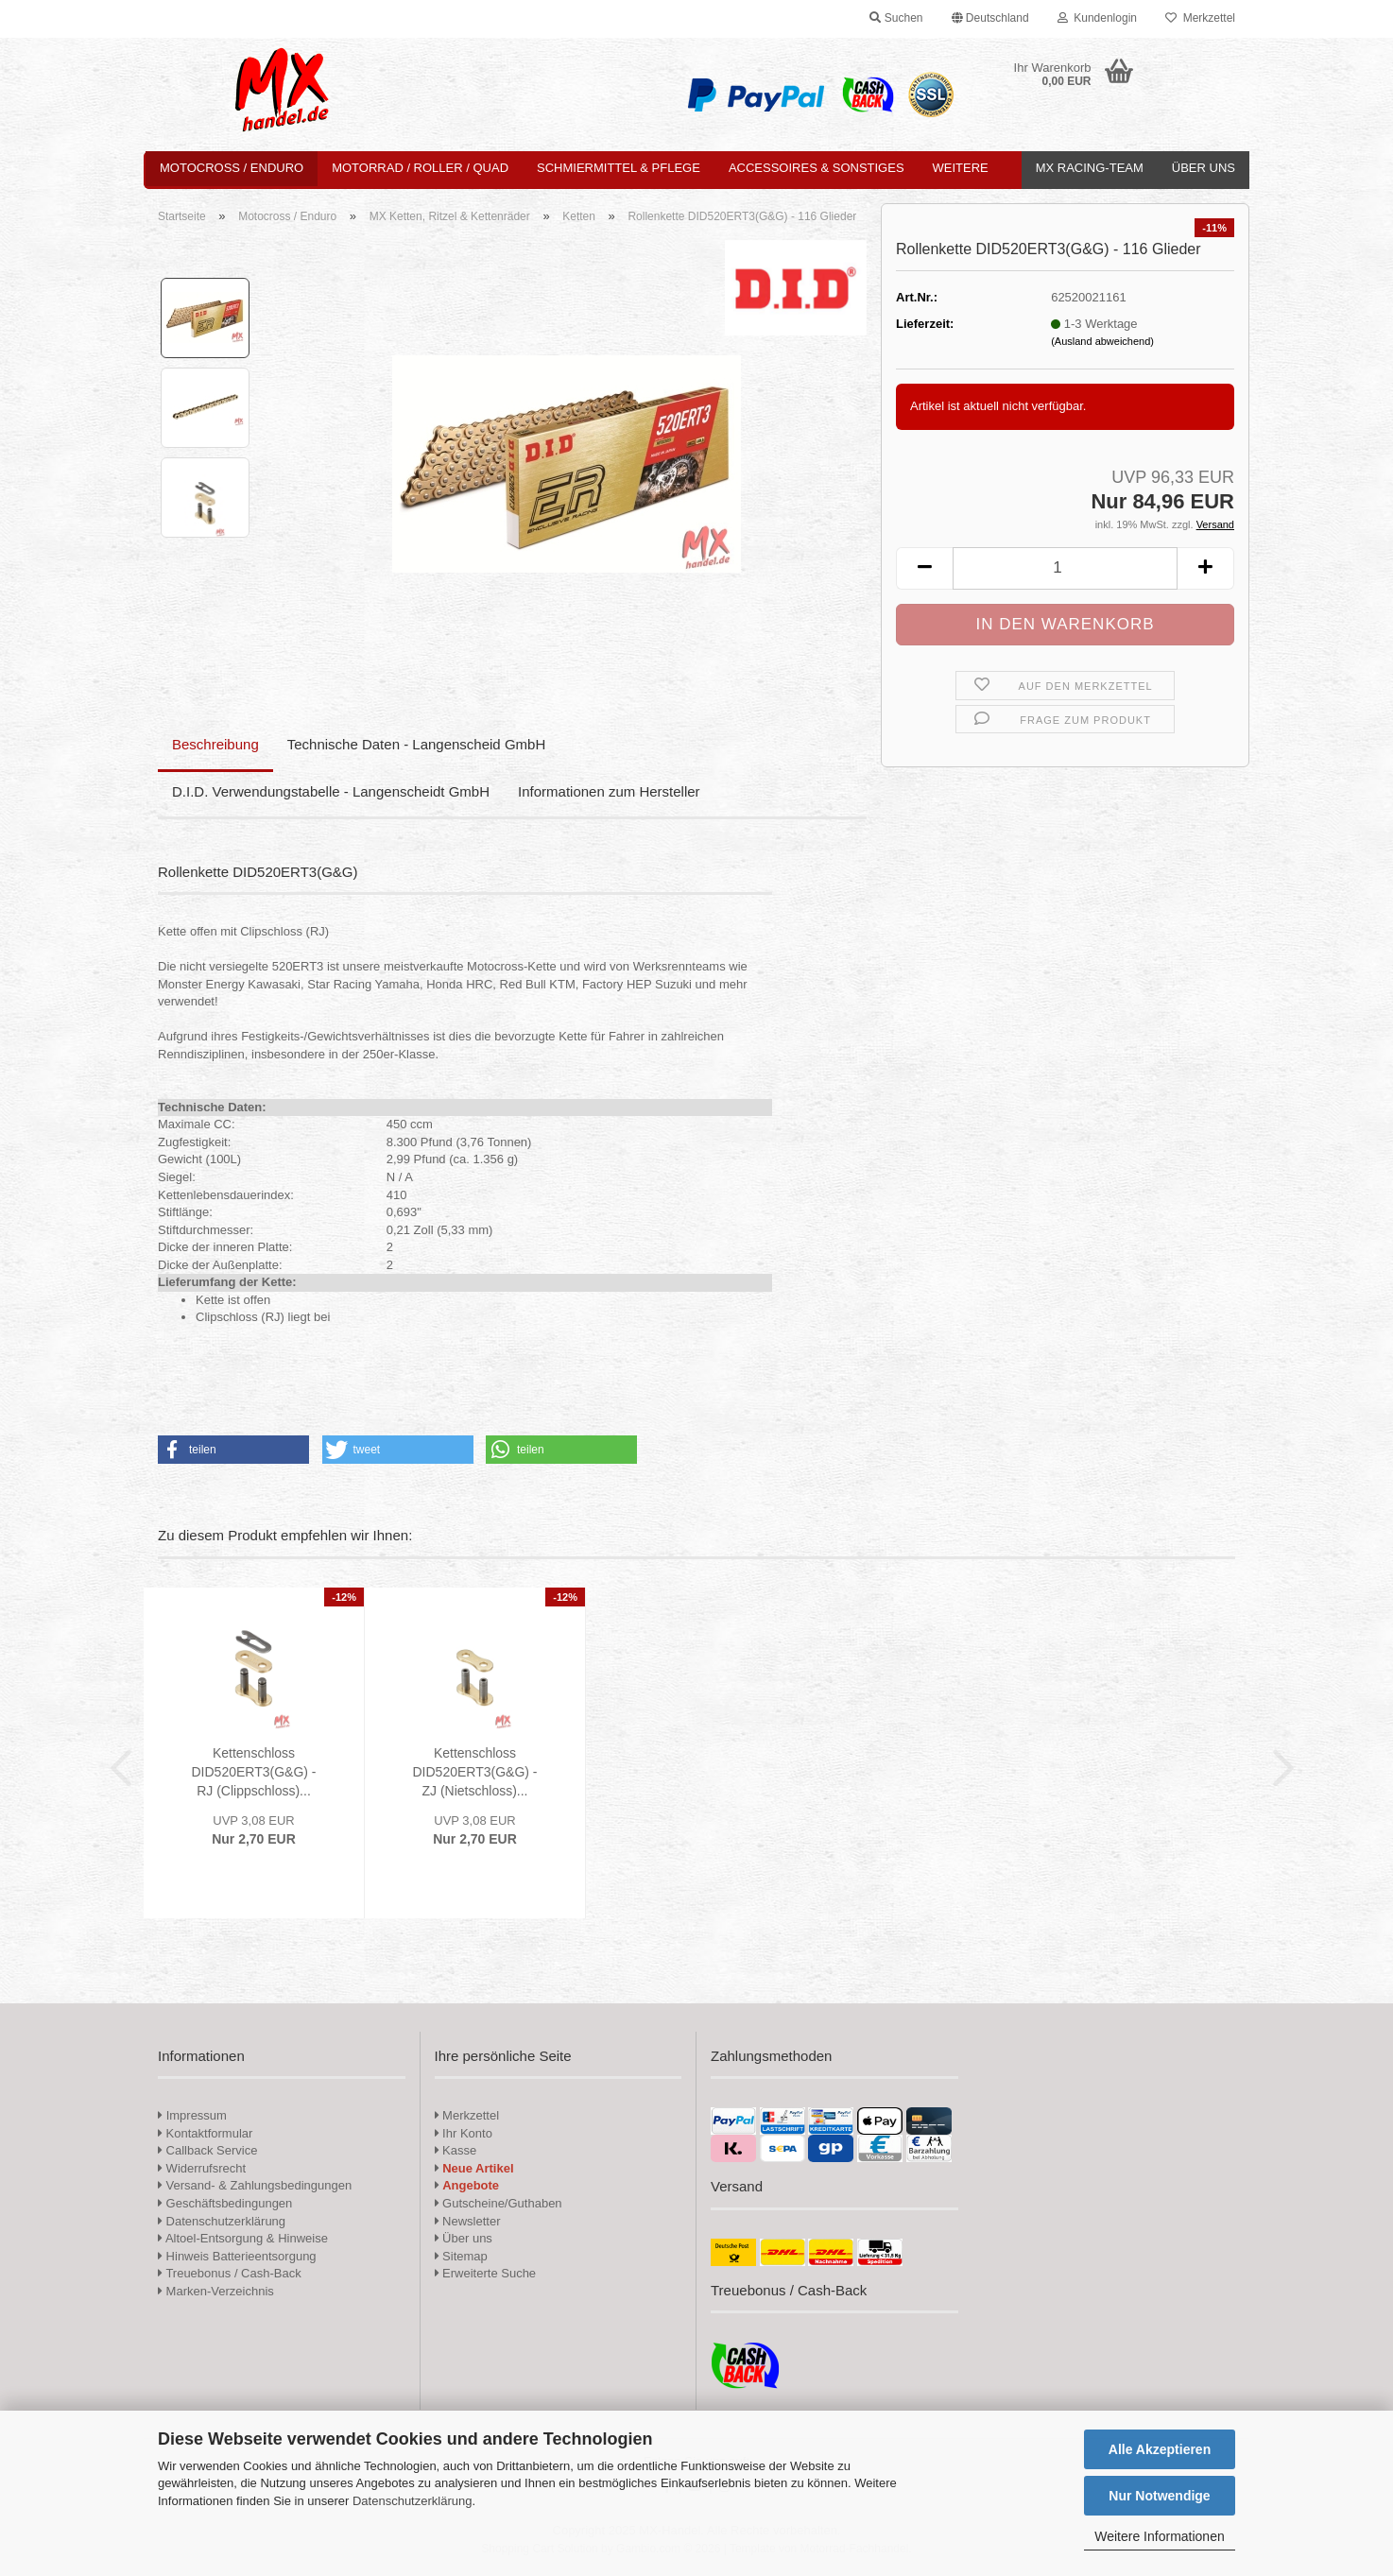 Image resolution: width=1393 pixels, height=2576 pixels. Describe the element at coordinates (618, 168) in the screenshot. I see `Schmiermittel & Pflege` at that location.